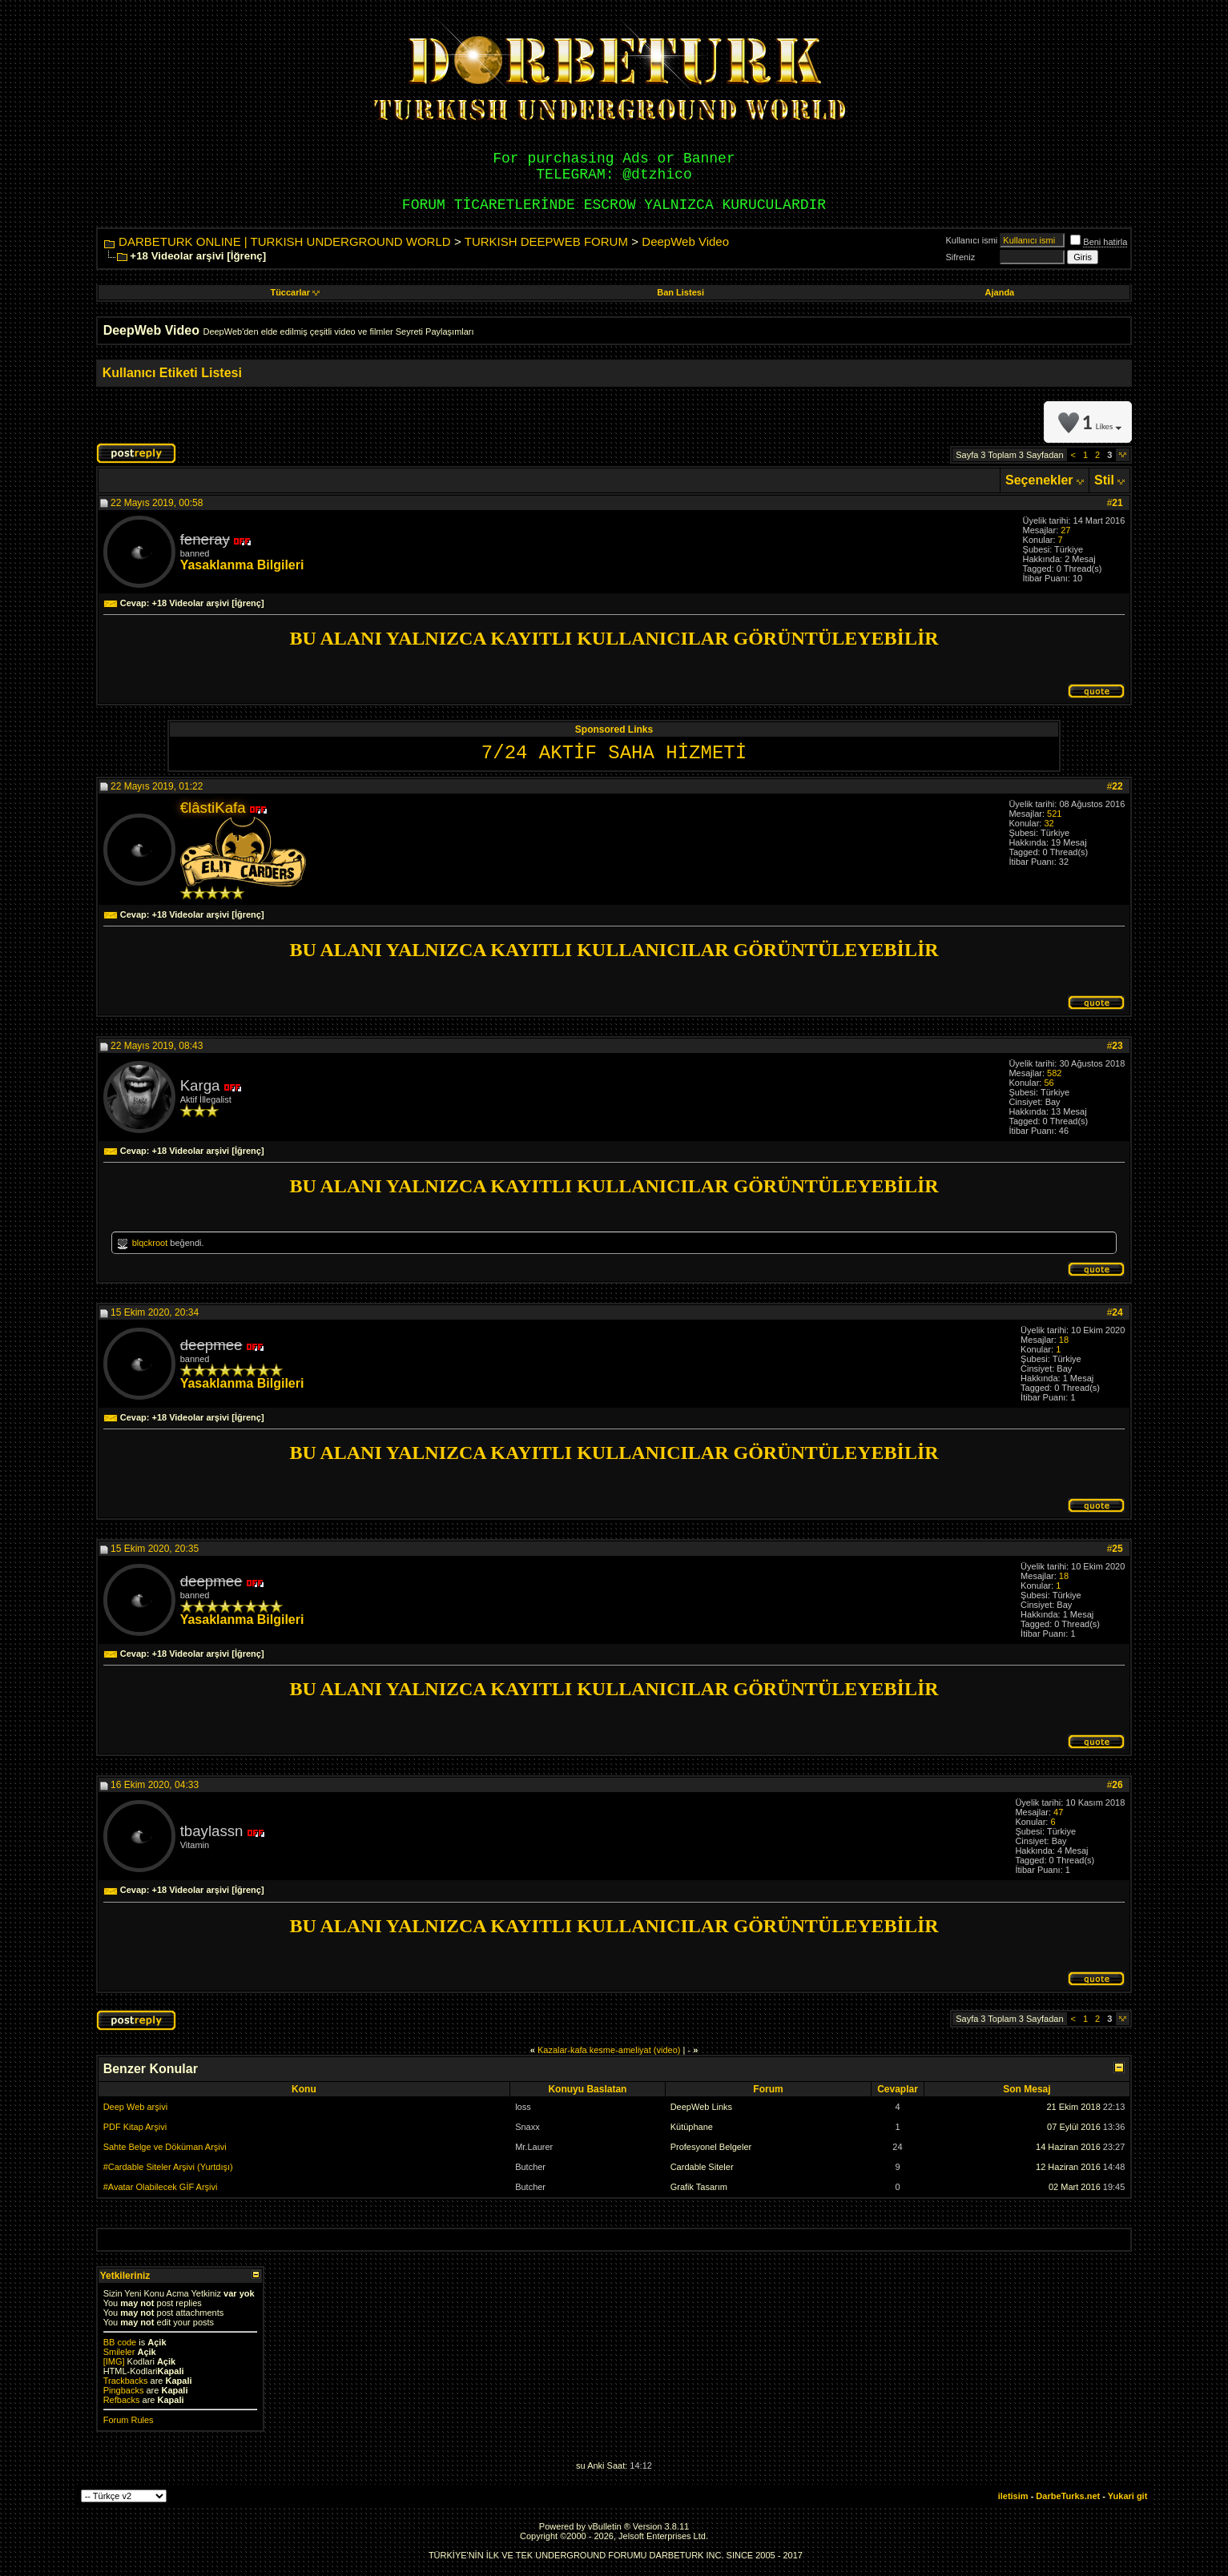 The image size is (1228, 2576). Describe the element at coordinates (160, 2187) in the screenshot. I see `#Avatar Olabilecek GİF Arşivi` at that location.